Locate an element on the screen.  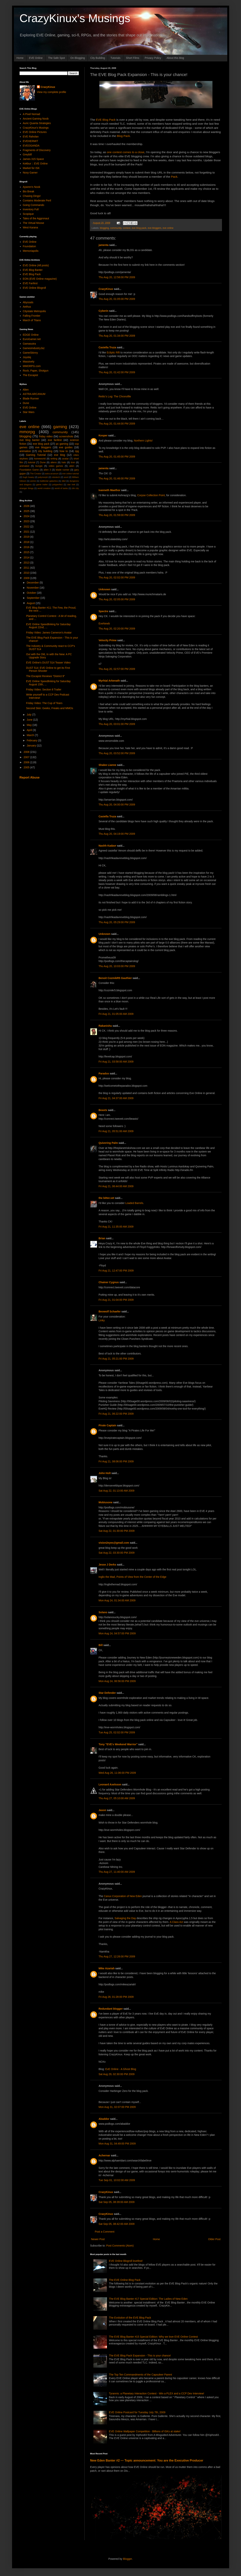
Velocity Prime is located at coordinates (108, 640).